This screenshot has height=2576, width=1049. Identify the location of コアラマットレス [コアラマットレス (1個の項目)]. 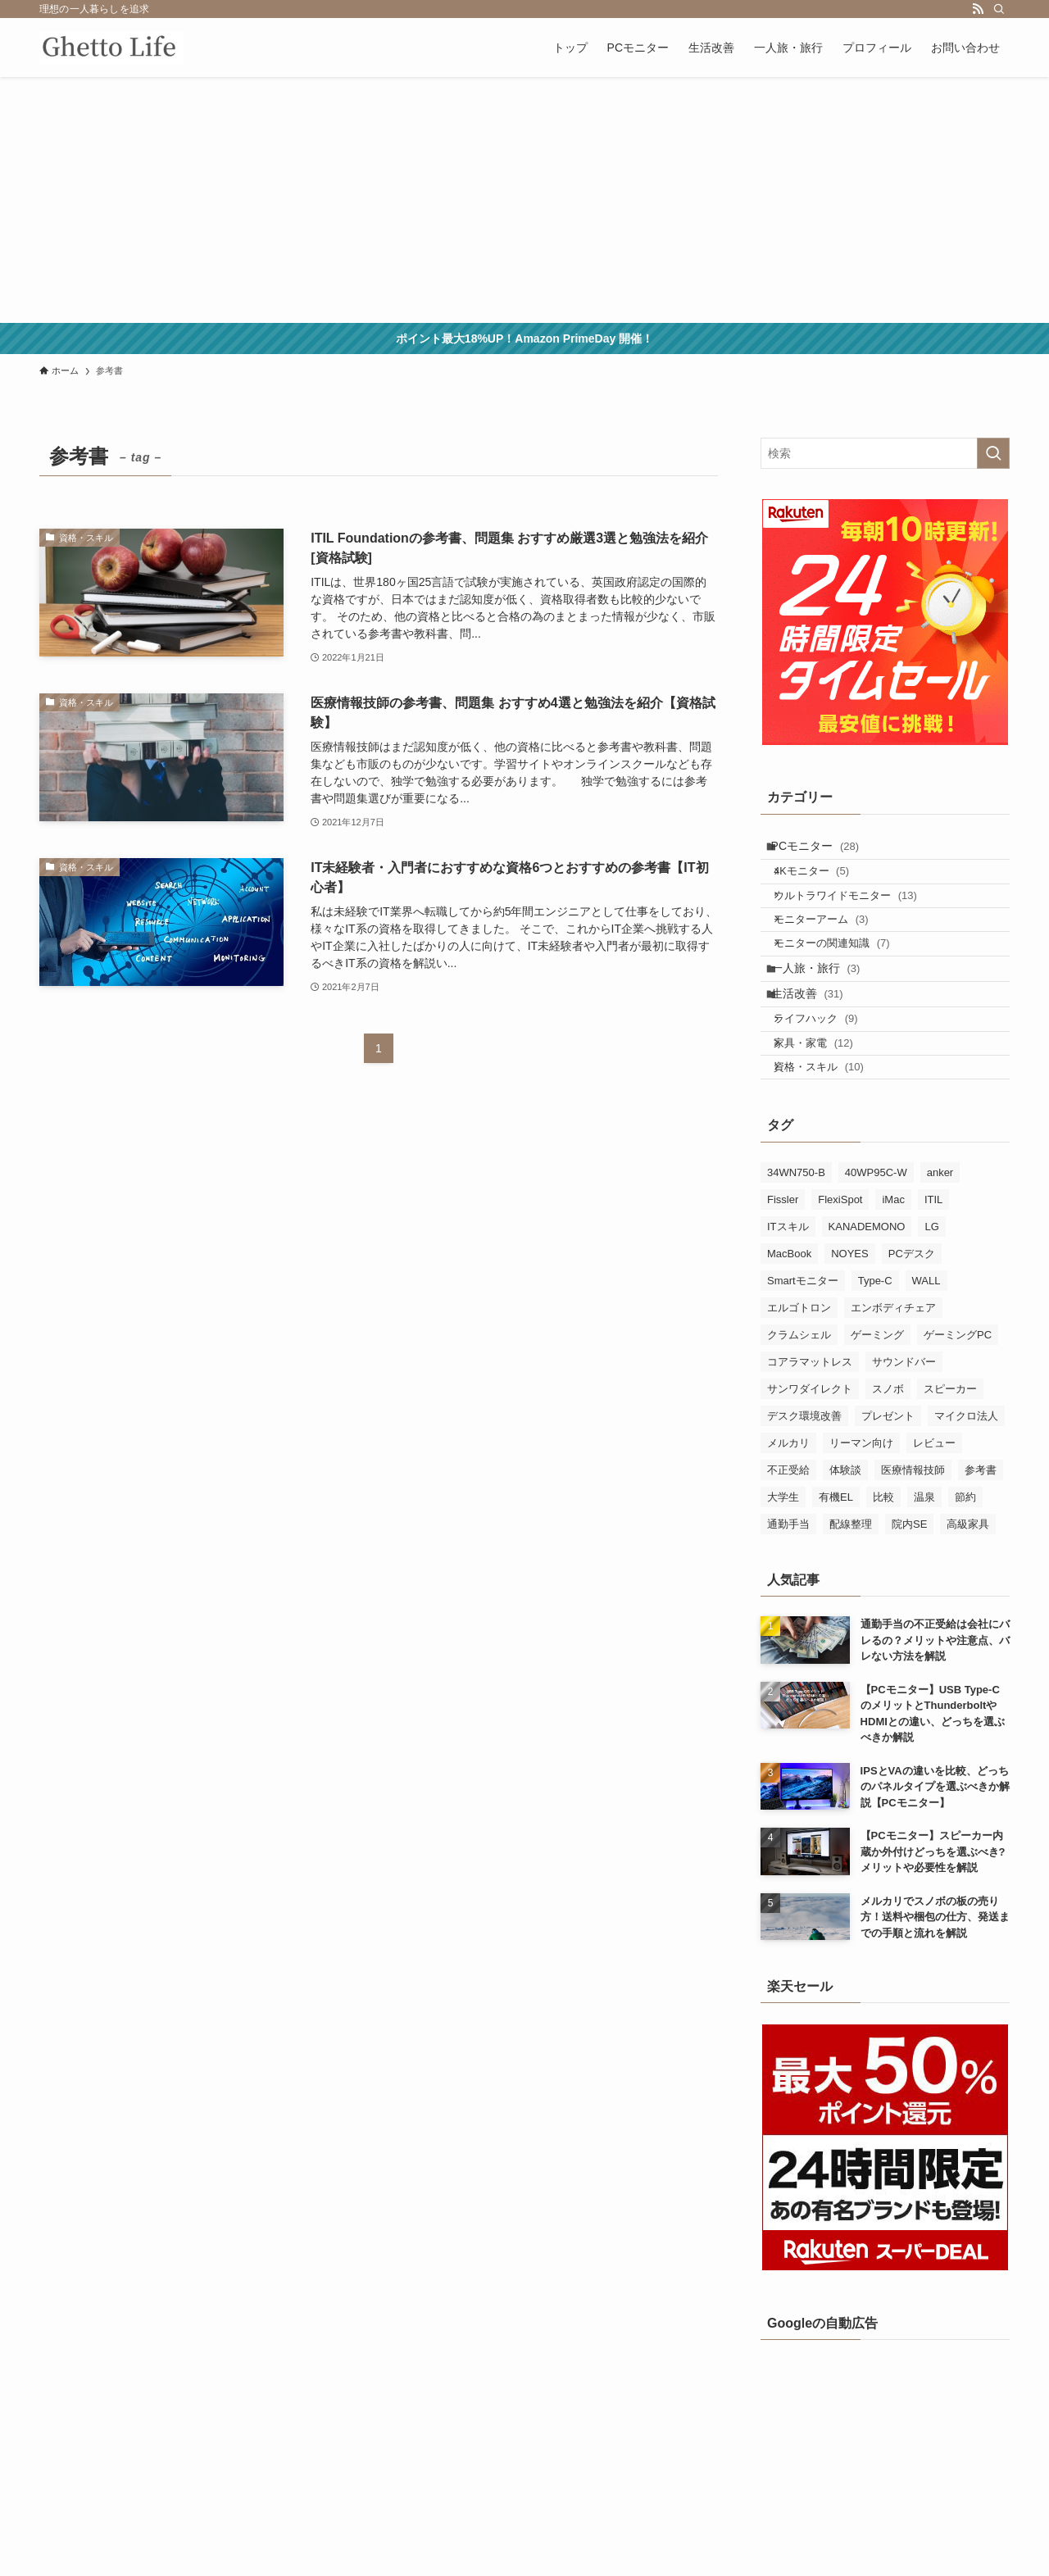
(809, 1439).